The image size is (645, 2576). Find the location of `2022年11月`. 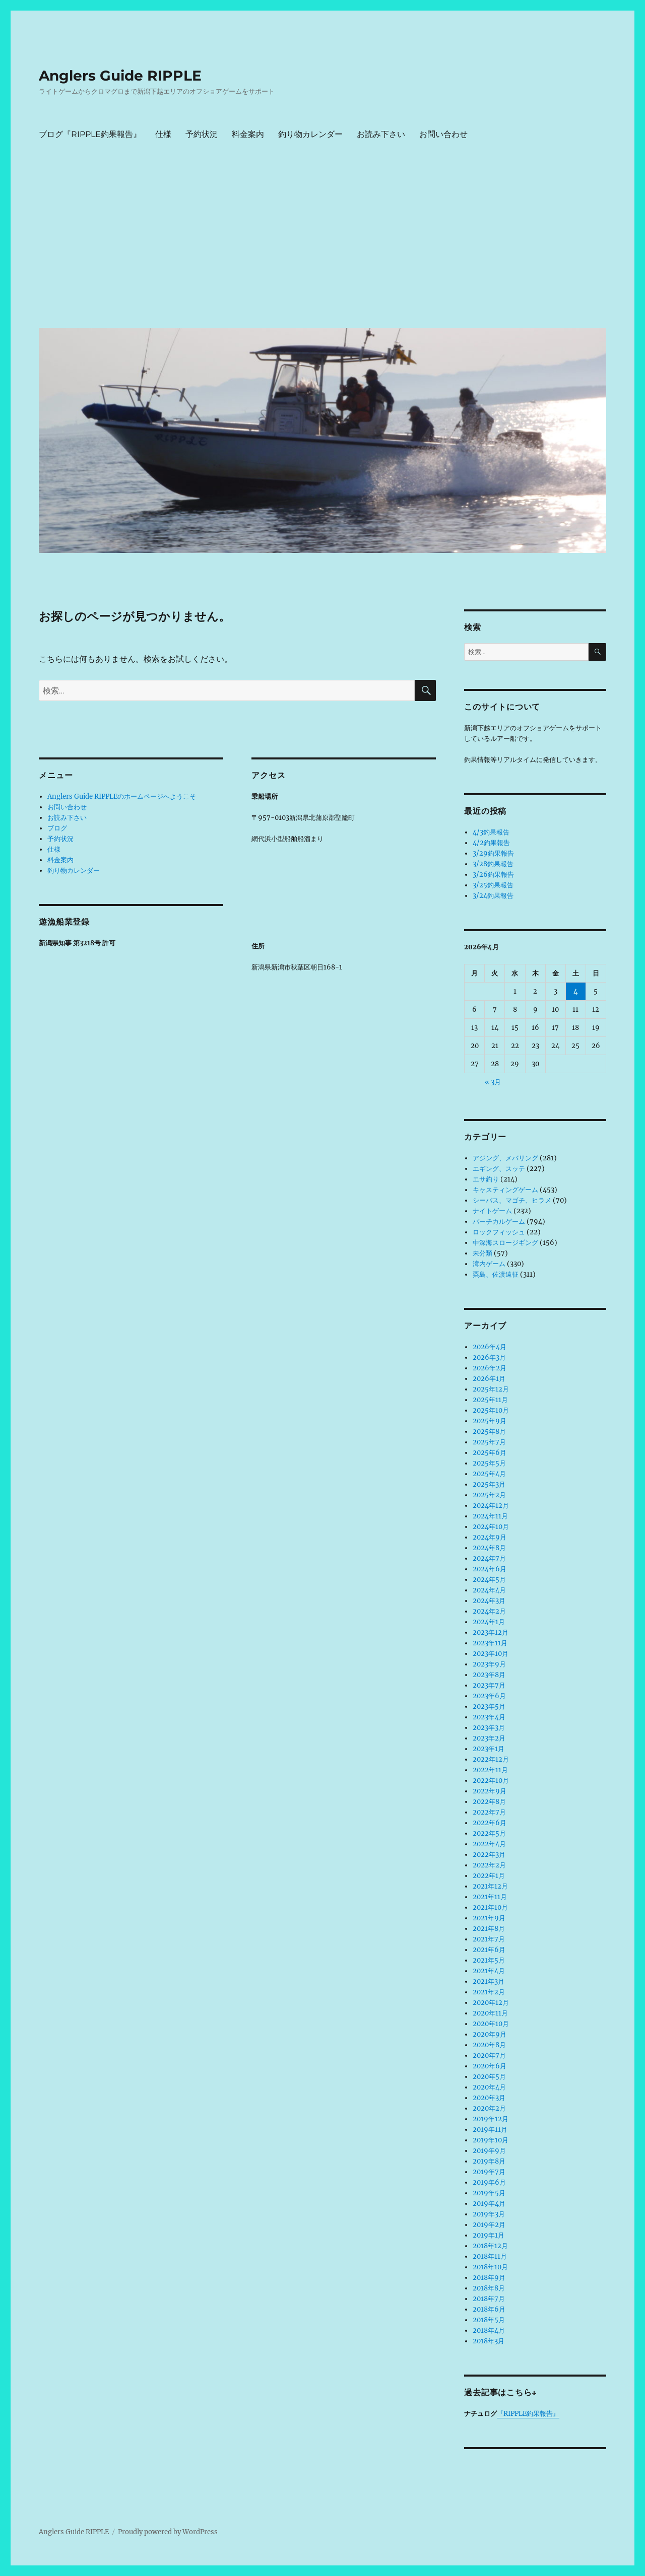

2022年11月 is located at coordinates (490, 1770).